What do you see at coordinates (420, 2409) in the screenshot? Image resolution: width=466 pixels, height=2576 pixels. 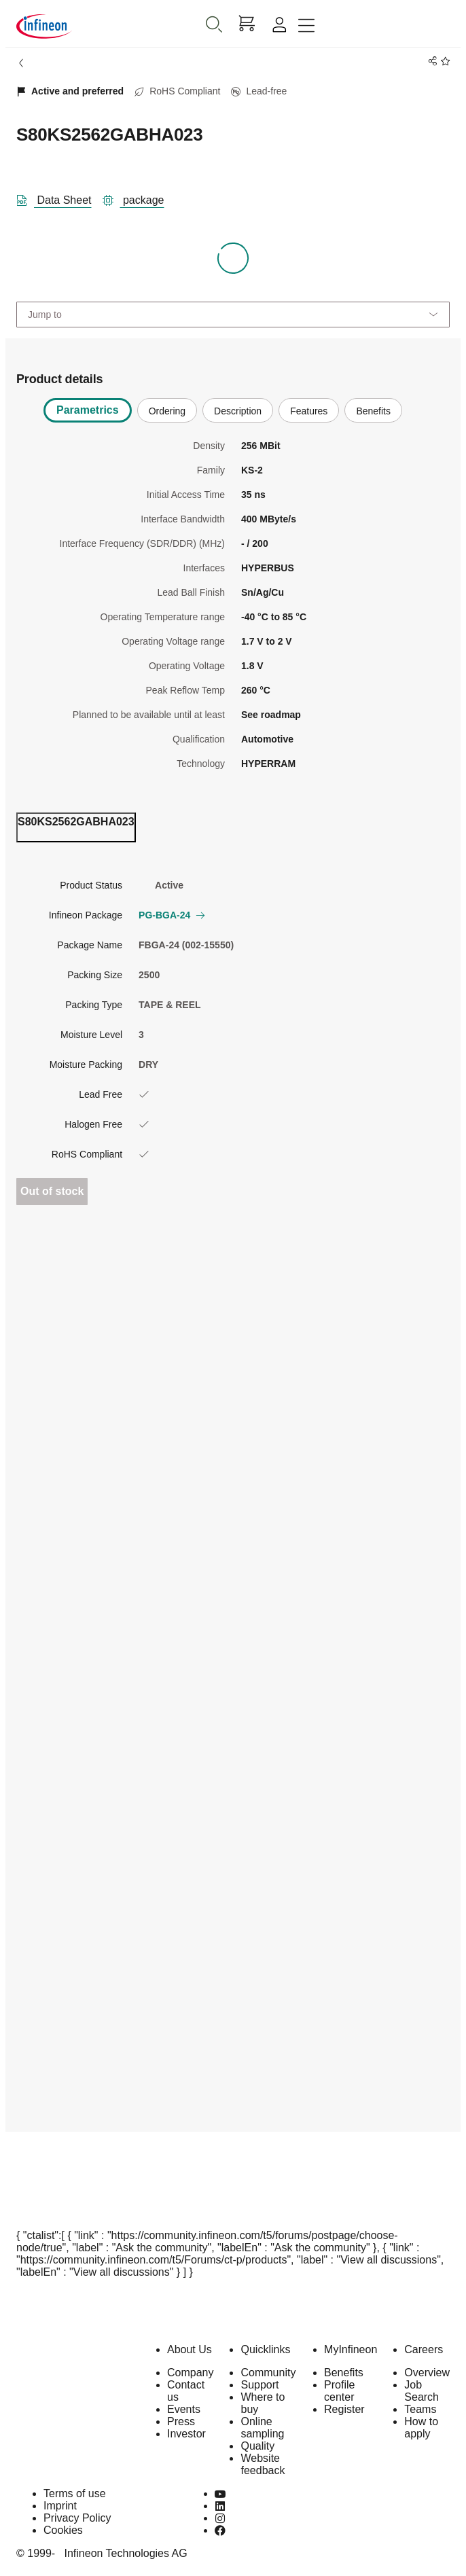 I see `Teams` at bounding box center [420, 2409].